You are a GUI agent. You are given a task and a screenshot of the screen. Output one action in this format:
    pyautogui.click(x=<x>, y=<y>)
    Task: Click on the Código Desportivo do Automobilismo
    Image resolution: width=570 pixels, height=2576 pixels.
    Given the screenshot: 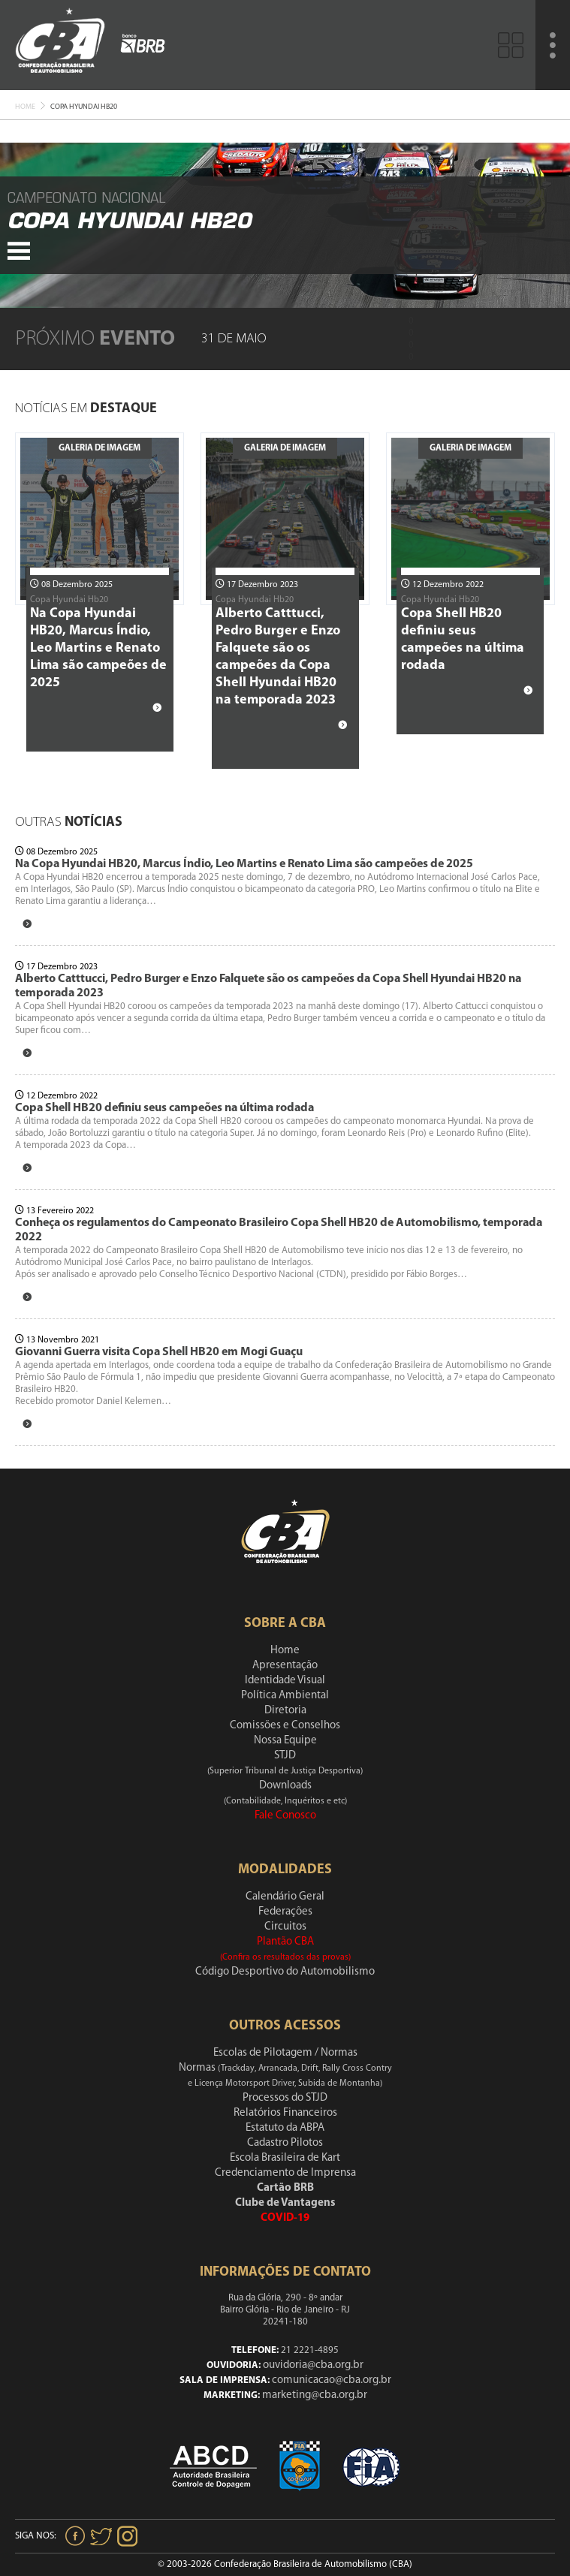 What is the action you would take?
    pyautogui.click(x=285, y=1972)
    